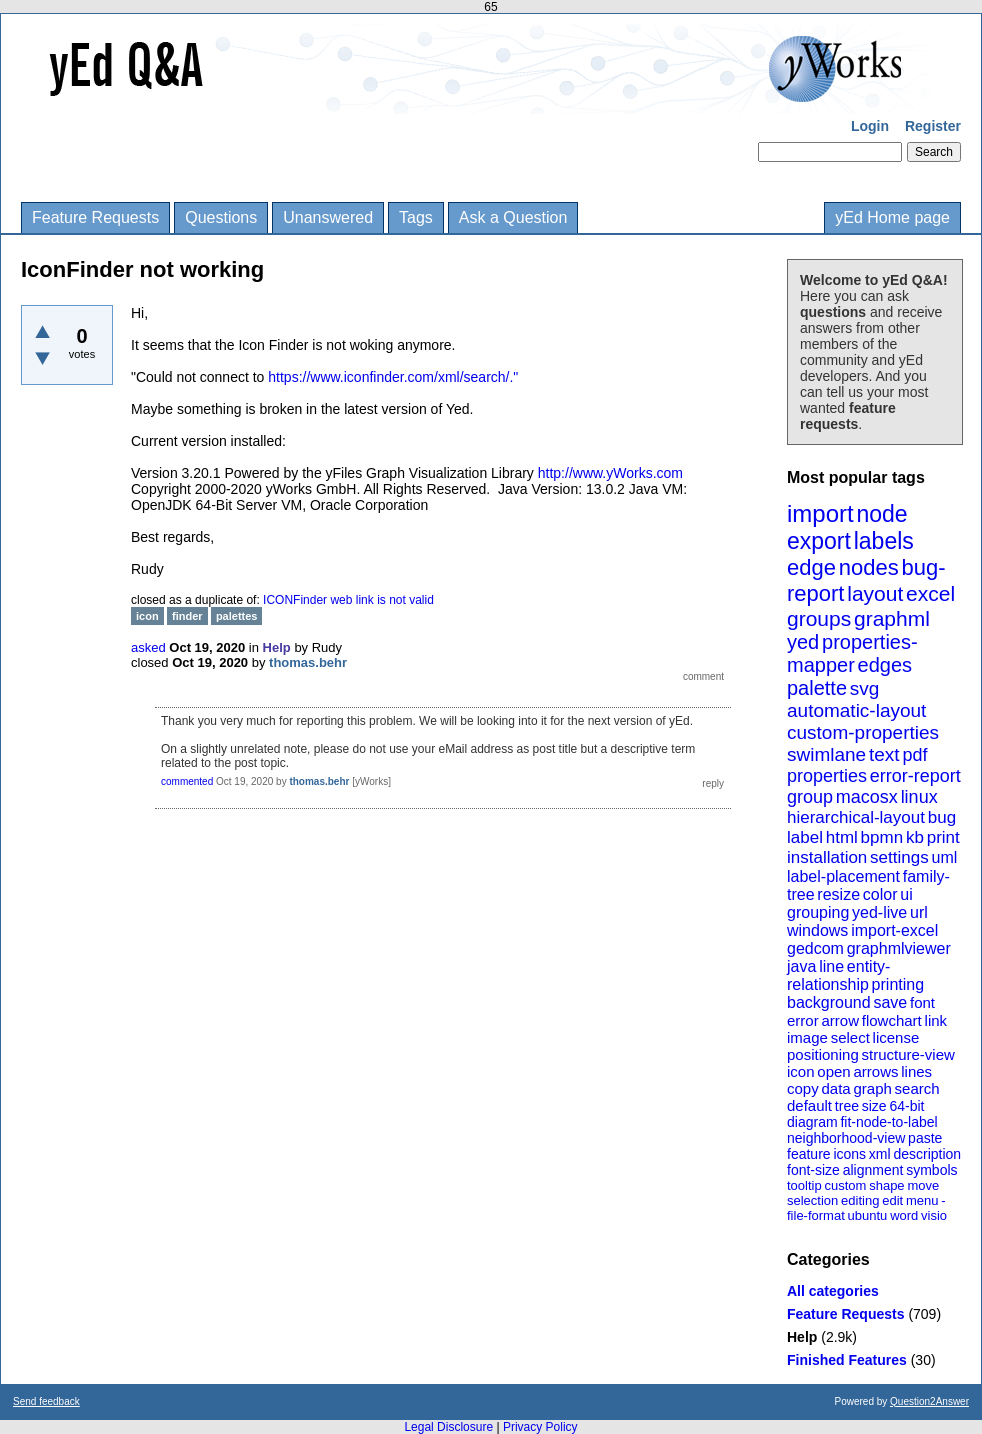  What do you see at coordinates (831, 966) in the screenshot?
I see `line` at bounding box center [831, 966].